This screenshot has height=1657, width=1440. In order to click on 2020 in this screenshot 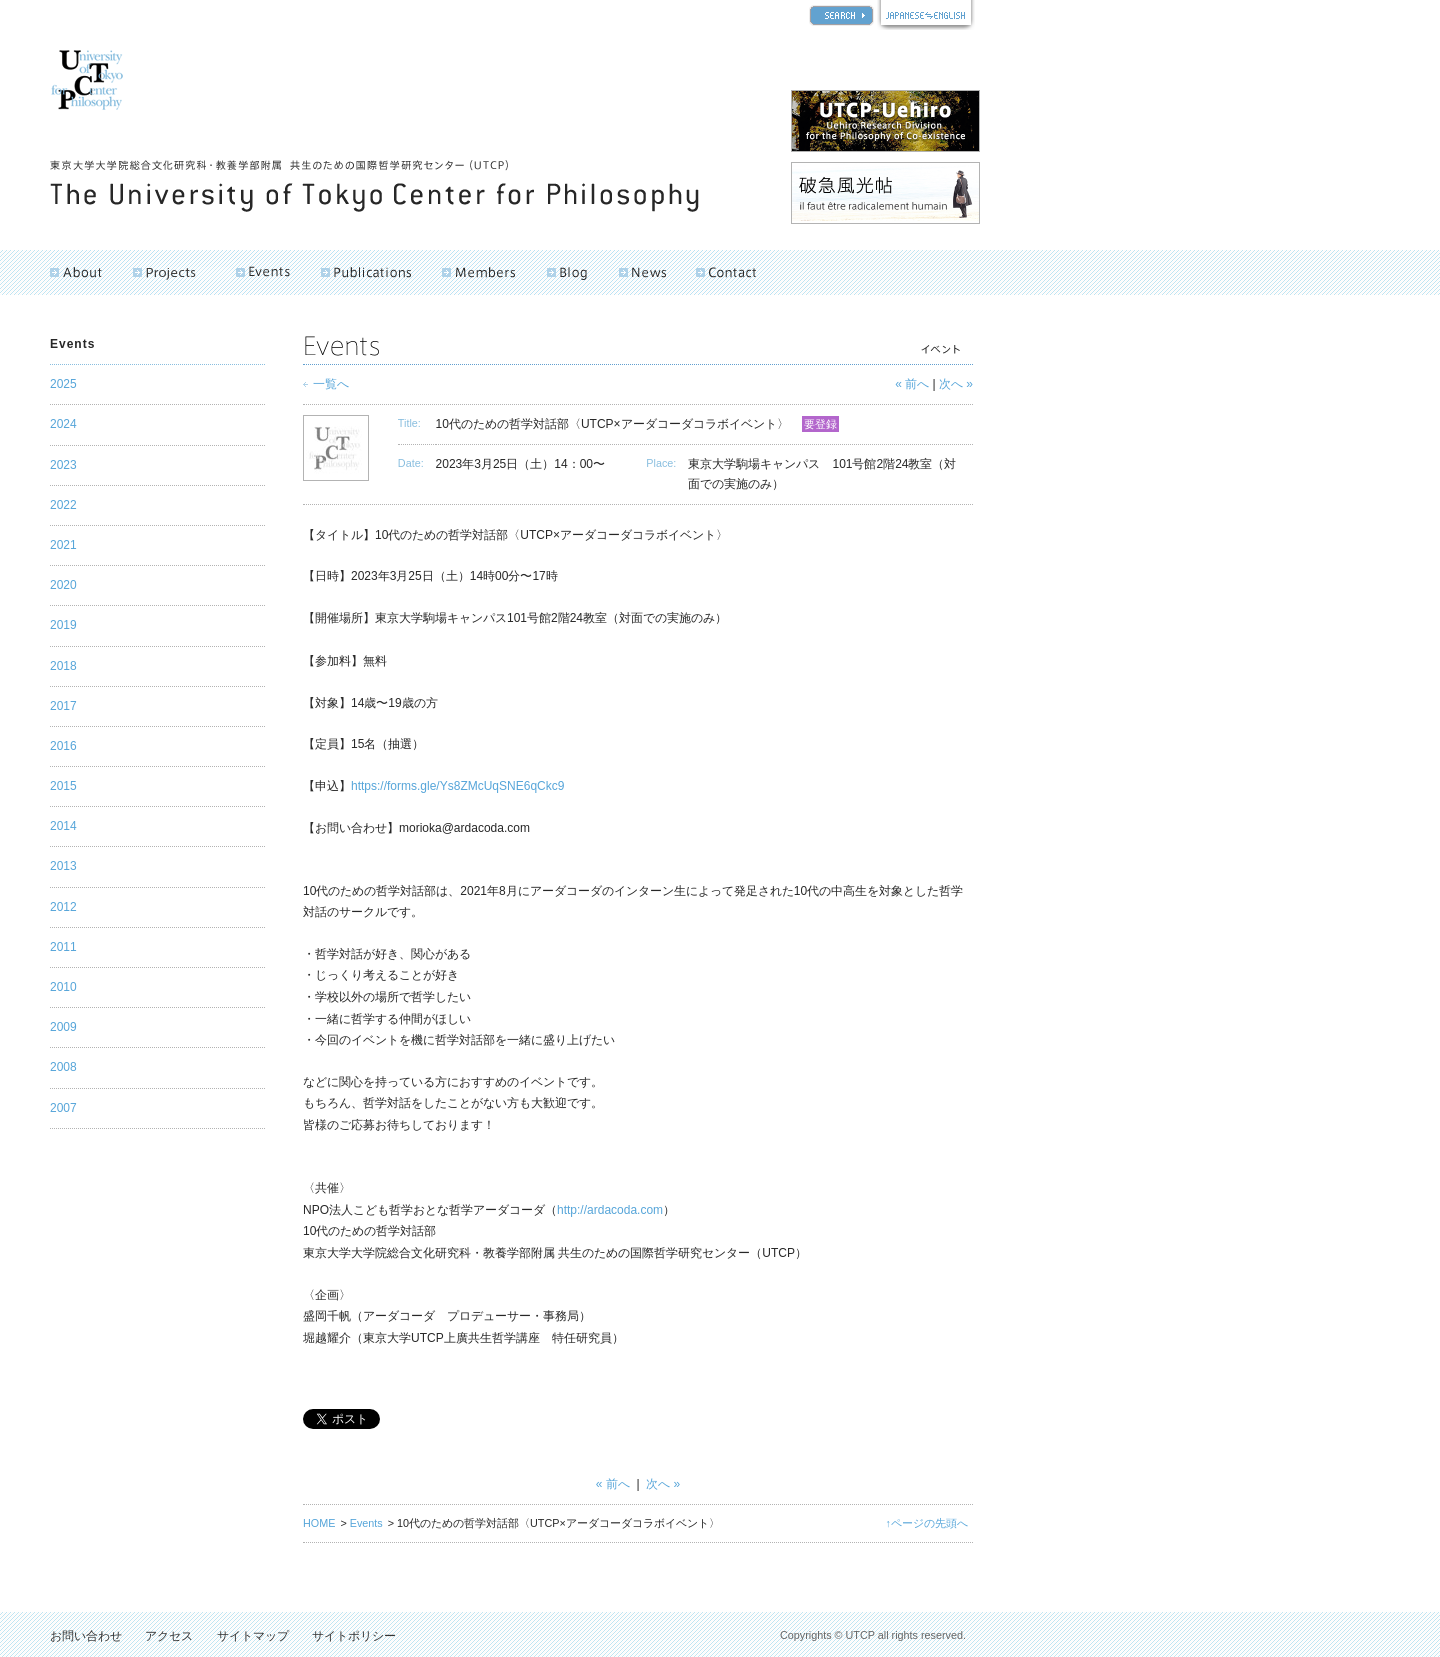, I will do `click(63, 585)`.